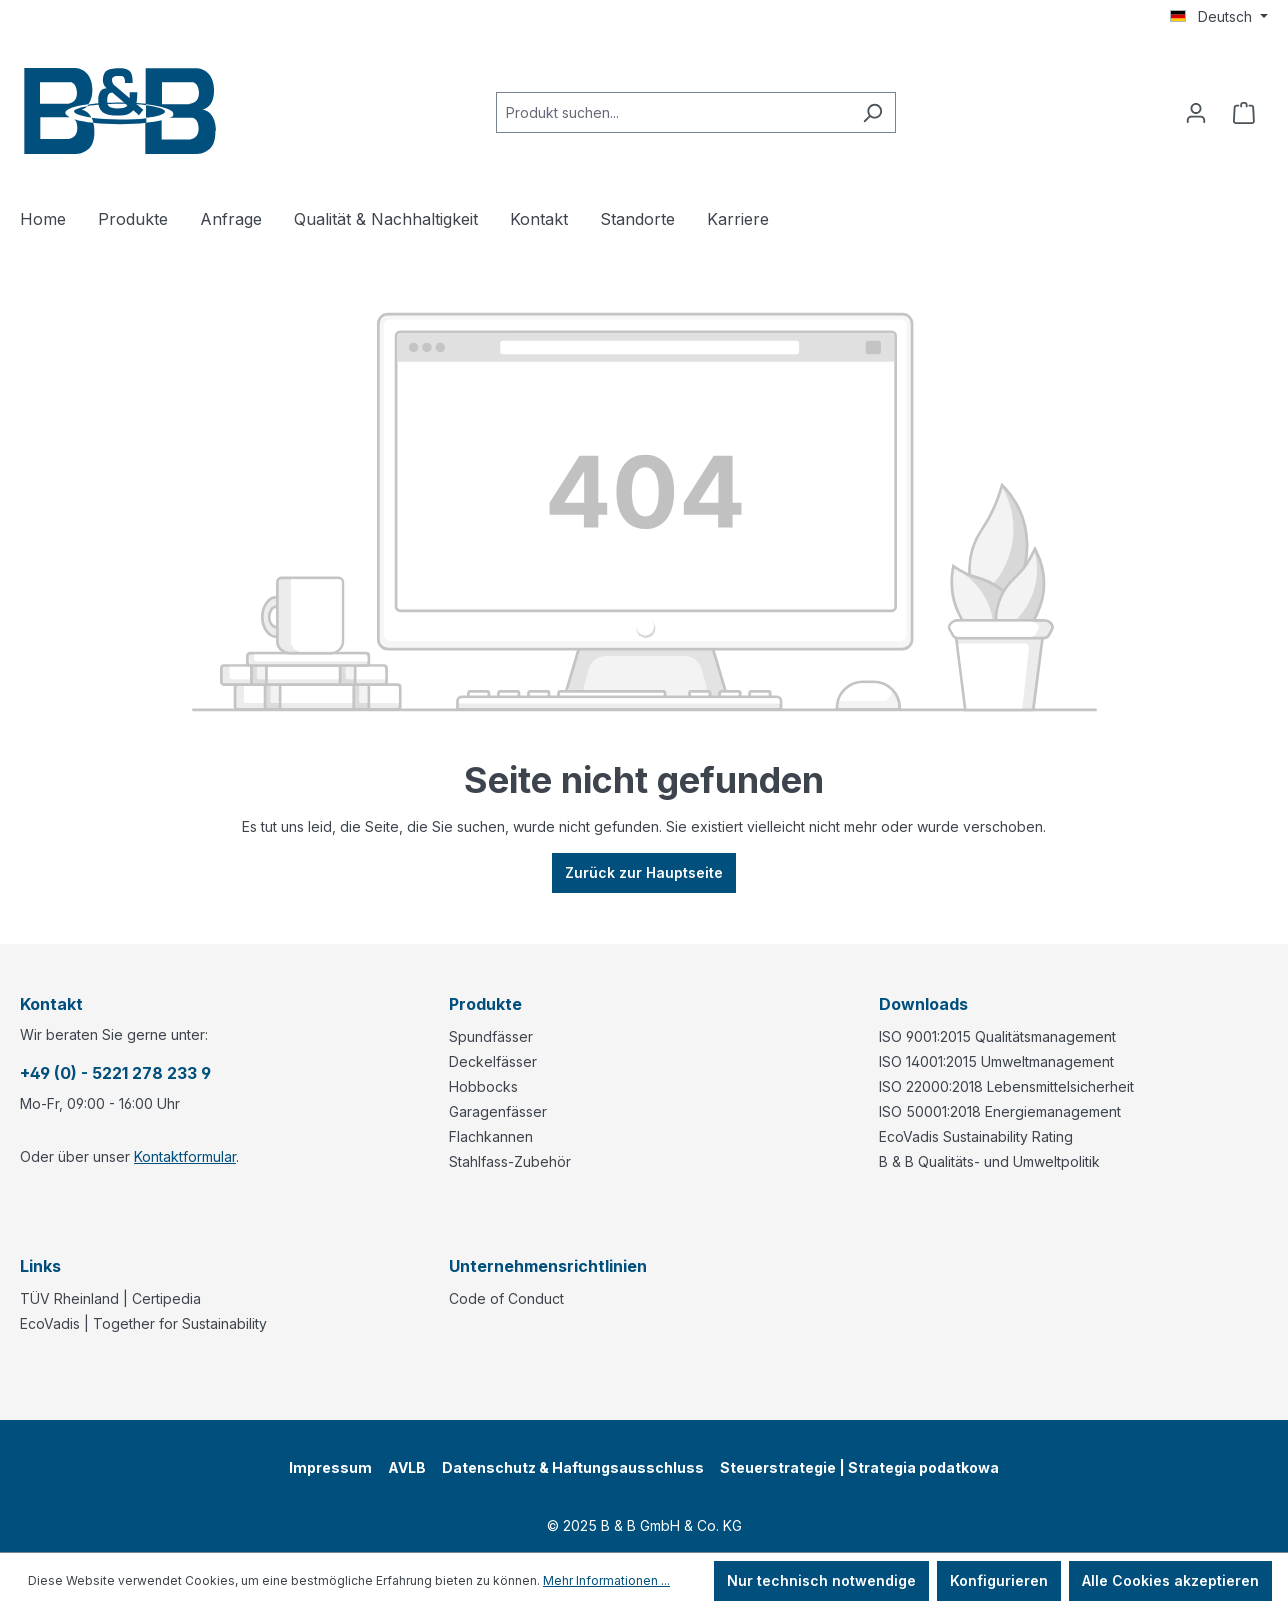 This screenshot has height=1609, width=1288. Describe the element at coordinates (498, 1111) in the screenshot. I see `Garagenfässer` at that location.